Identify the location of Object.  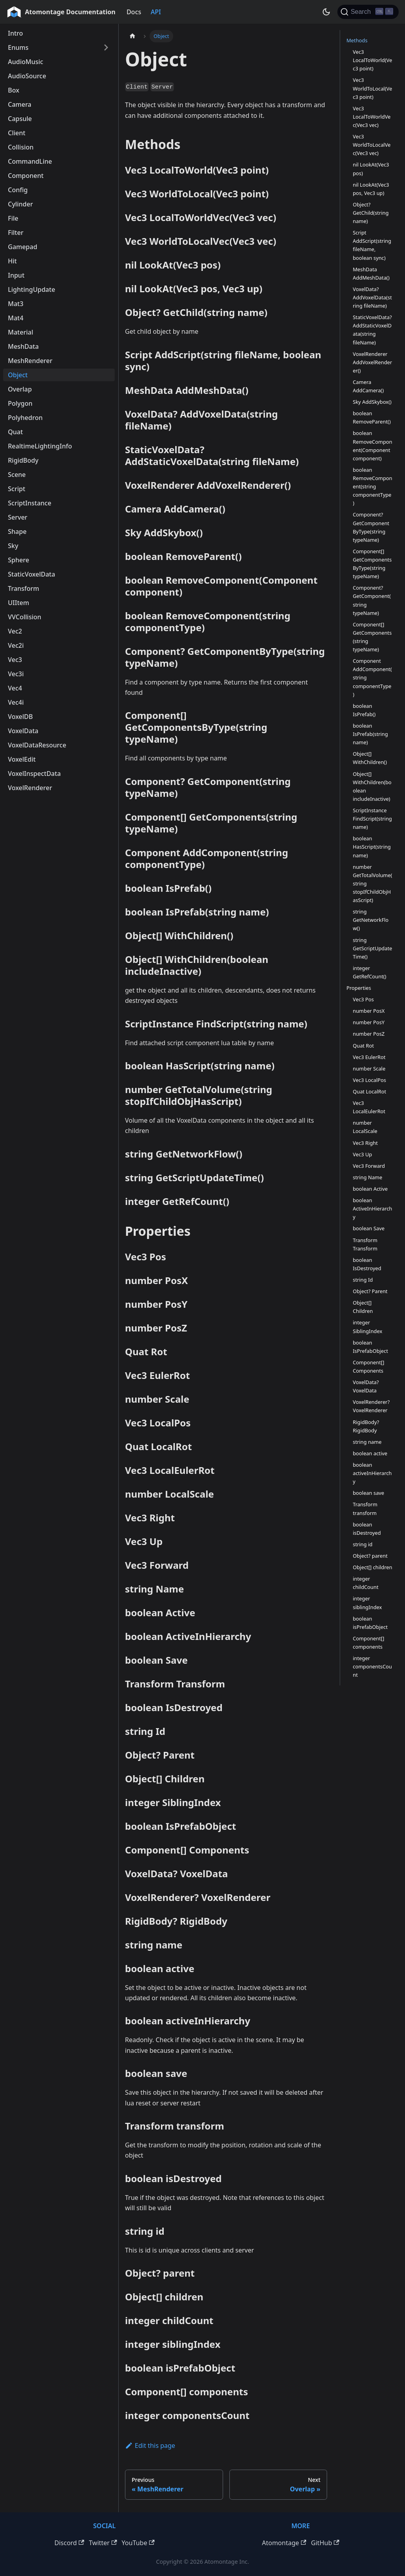
(18, 375).